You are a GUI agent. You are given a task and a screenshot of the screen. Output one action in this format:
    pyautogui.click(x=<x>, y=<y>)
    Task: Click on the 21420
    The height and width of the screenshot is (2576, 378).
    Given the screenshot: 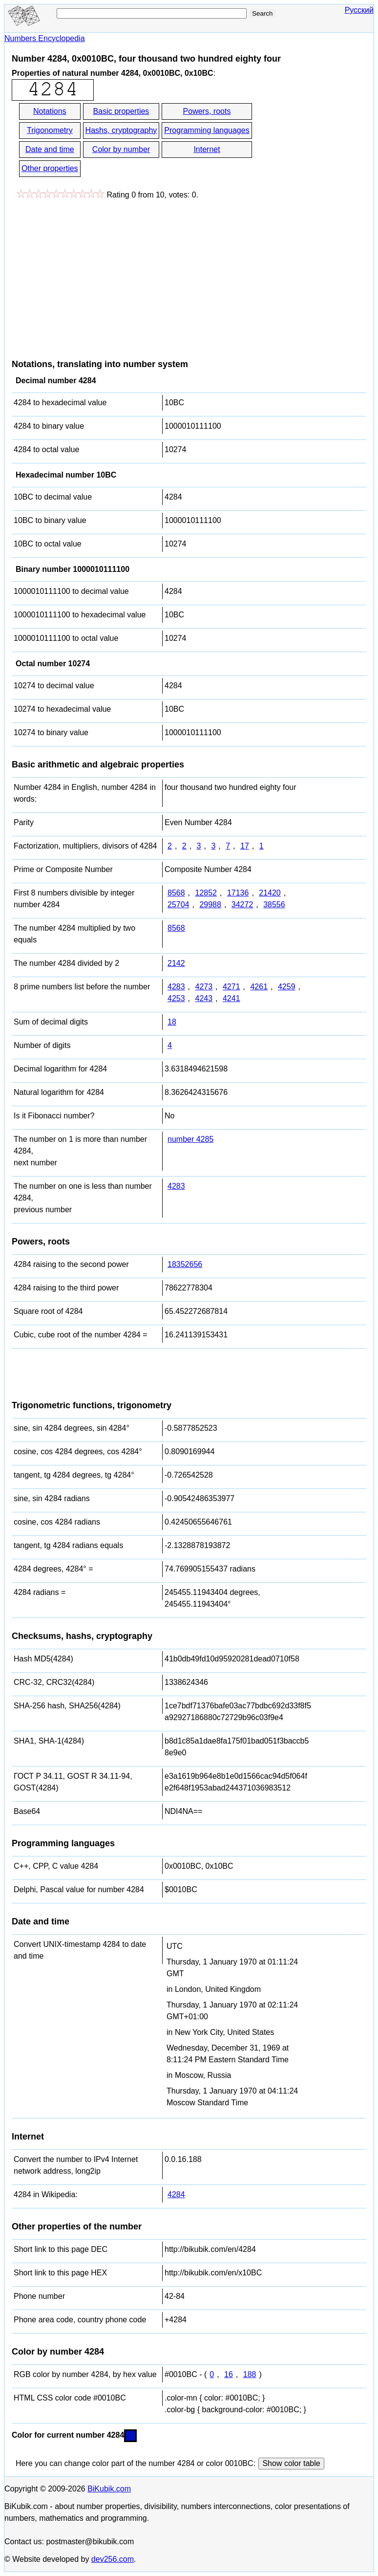 What is the action you would take?
    pyautogui.click(x=270, y=893)
    